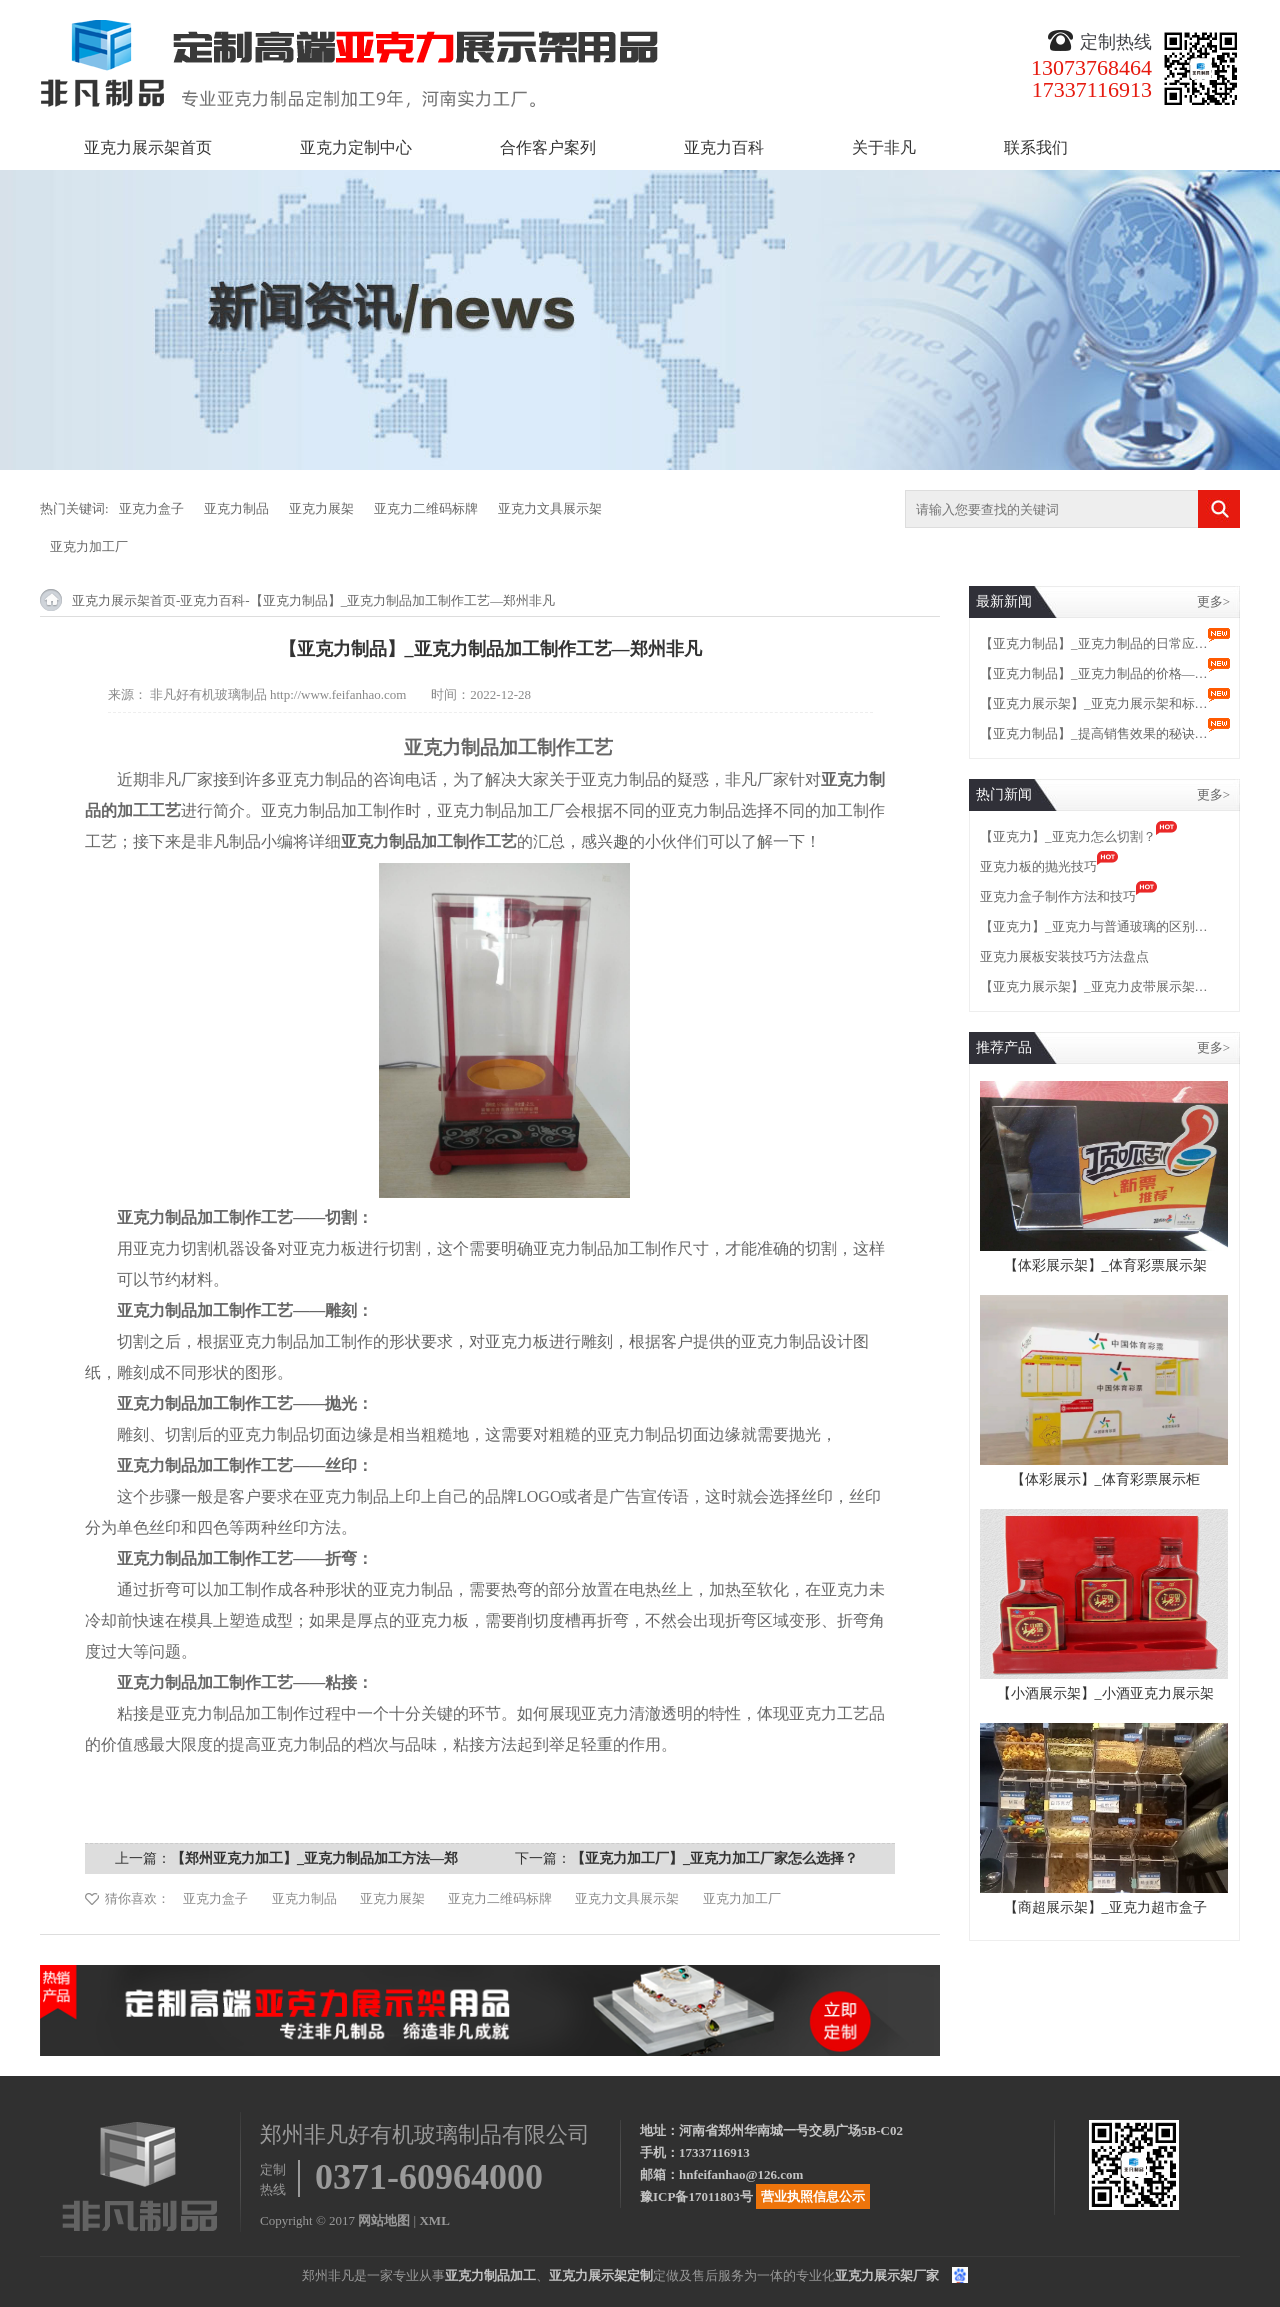 The image size is (1280, 2307). What do you see at coordinates (426, 508) in the screenshot?
I see `亚克力二维码标牌` at bounding box center [426, 508].